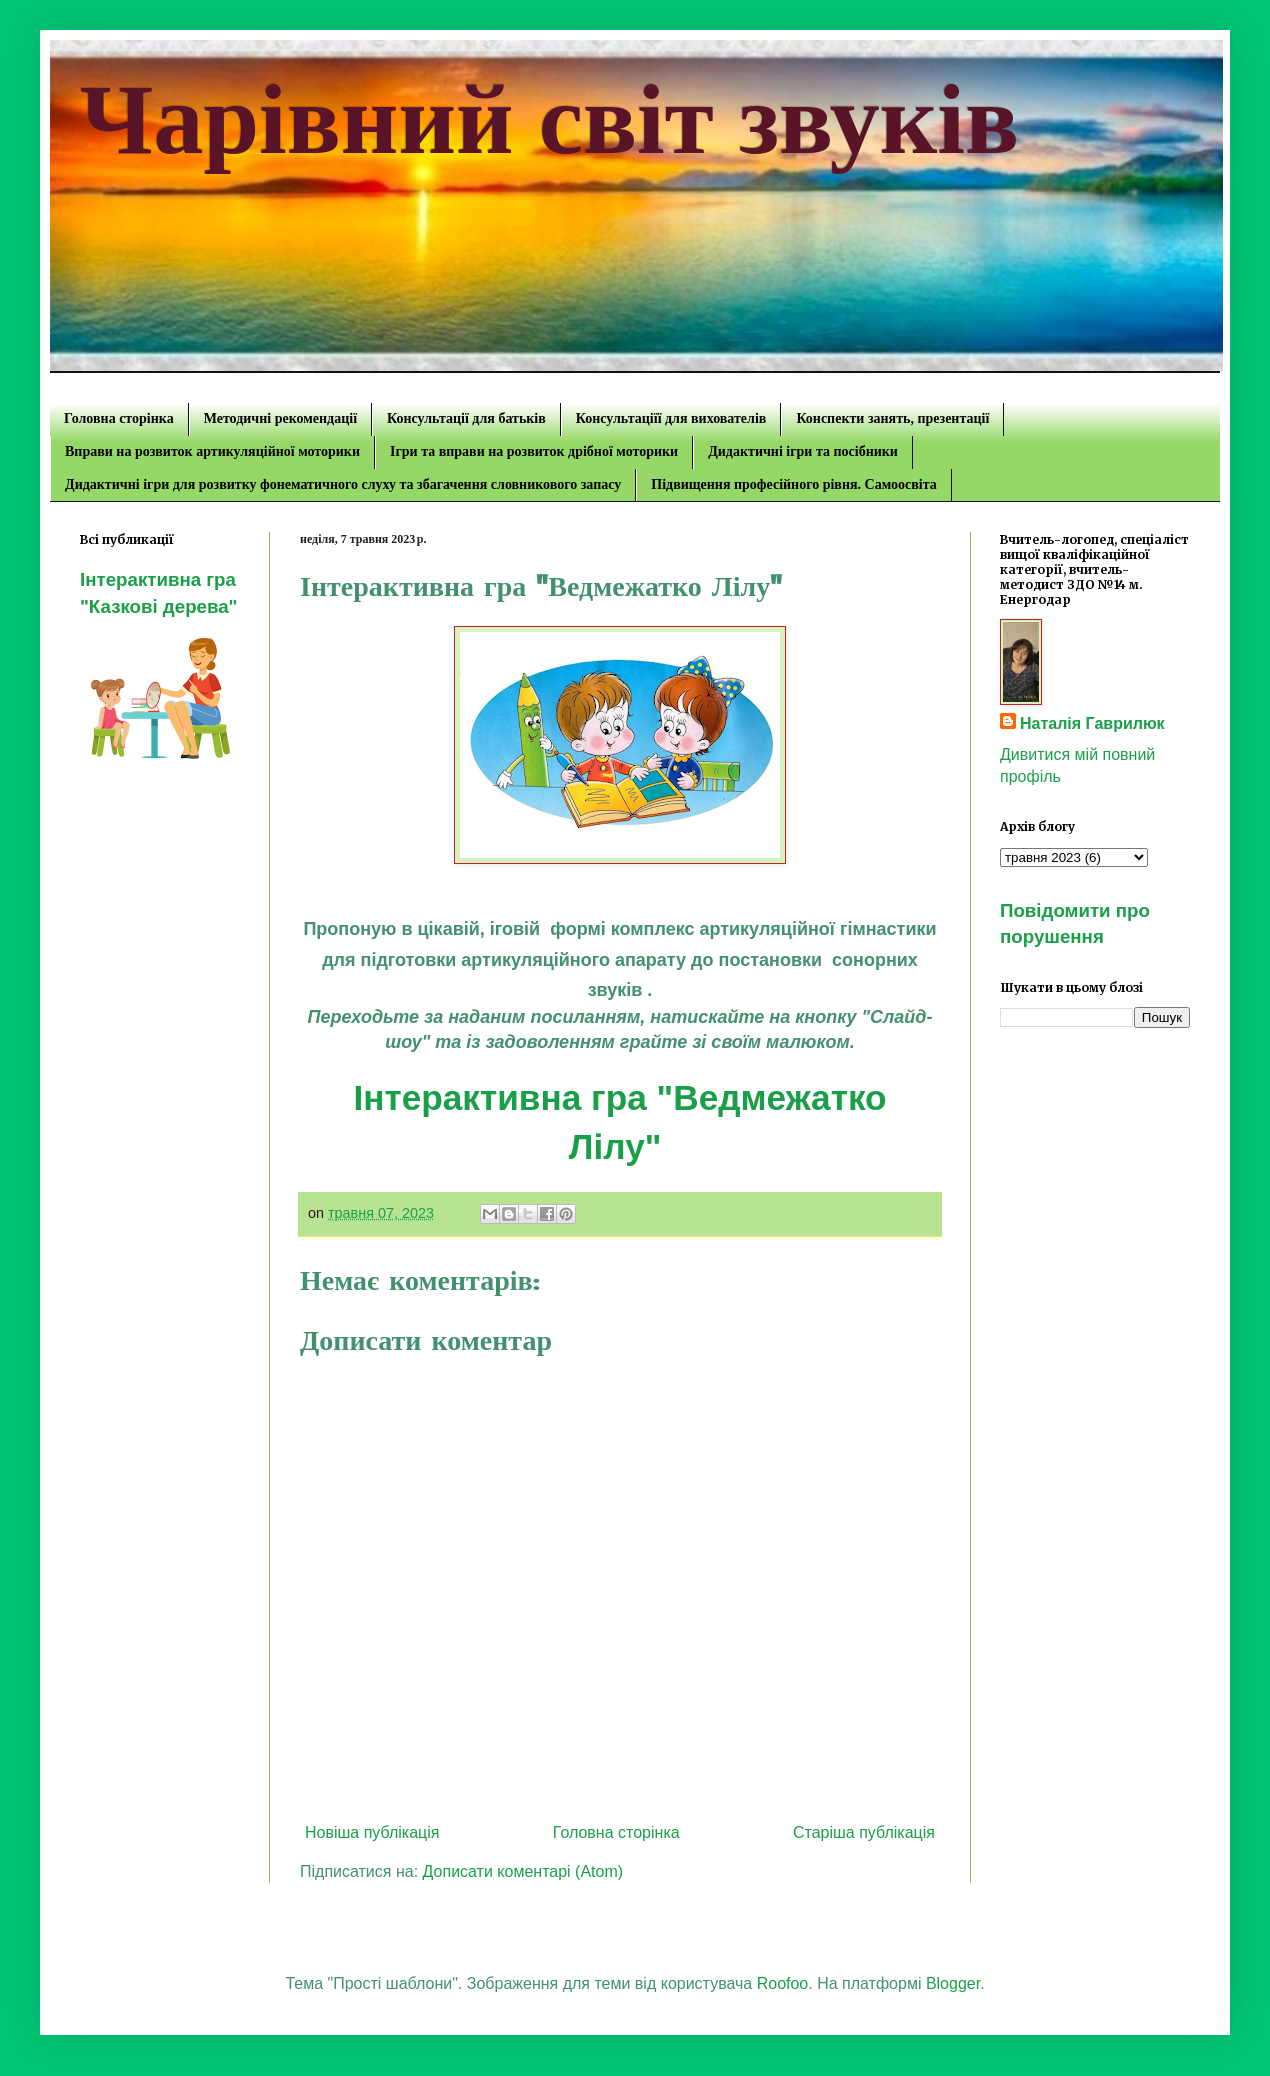 The height and width of the screenshot is (2076, 1270). What do you see at coordinates (534, 451) in the screenshot?
I see `Ігри та вправи на розвиток дрібної моторики` at bounding box center [534, 451].